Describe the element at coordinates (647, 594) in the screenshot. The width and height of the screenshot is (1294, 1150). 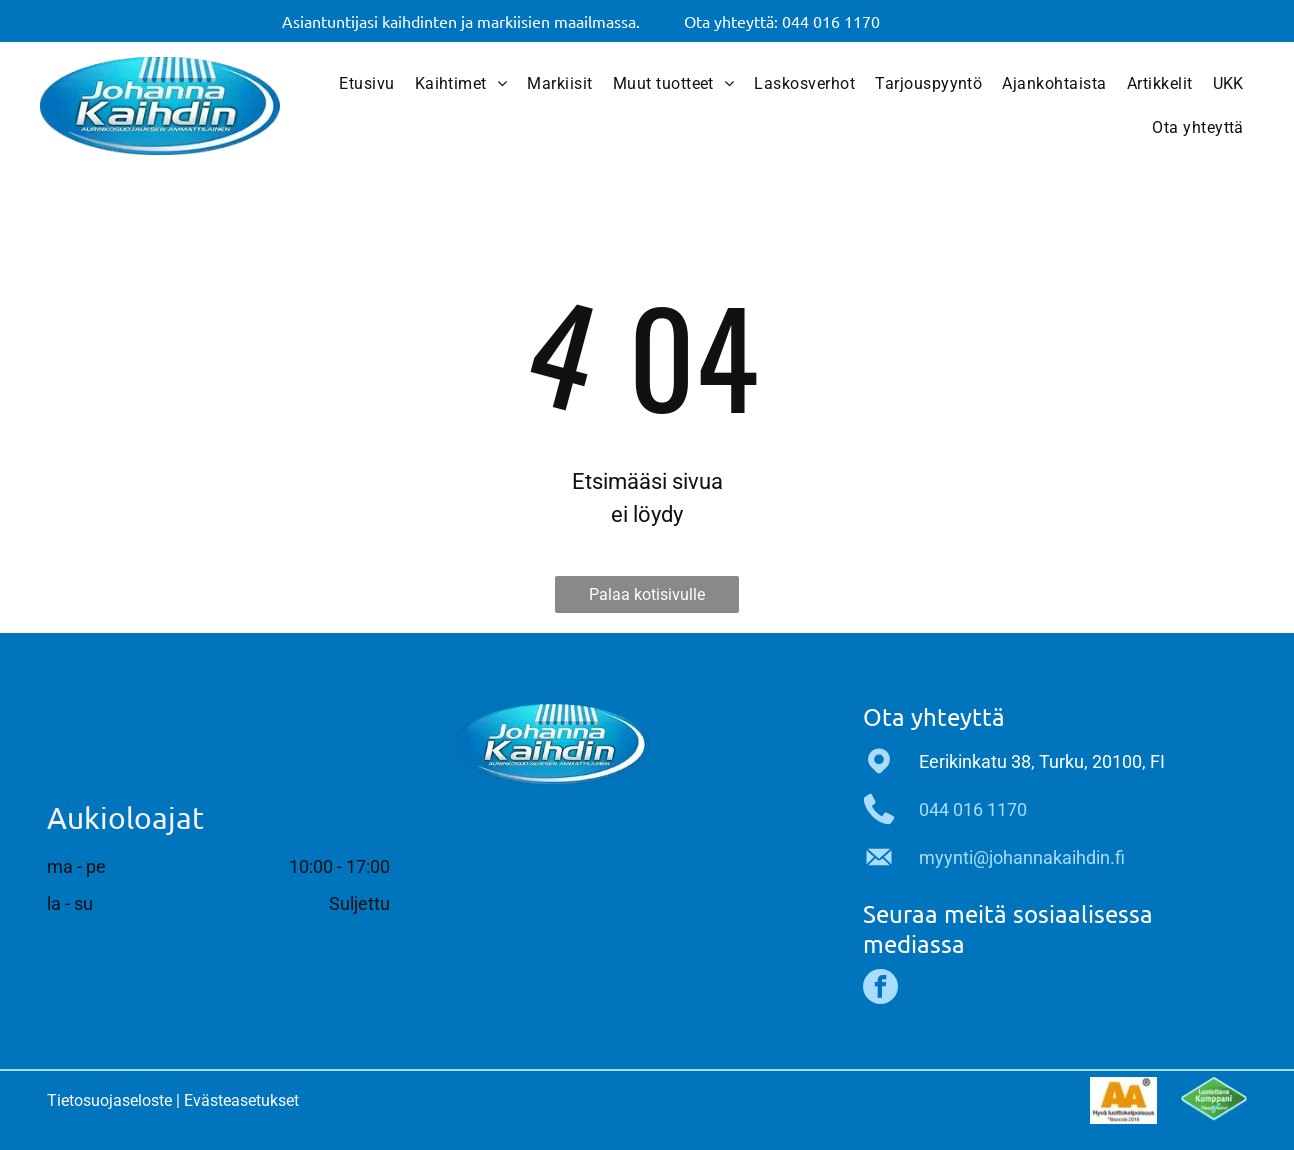
I see `Palaa kotisivulle` at that location.